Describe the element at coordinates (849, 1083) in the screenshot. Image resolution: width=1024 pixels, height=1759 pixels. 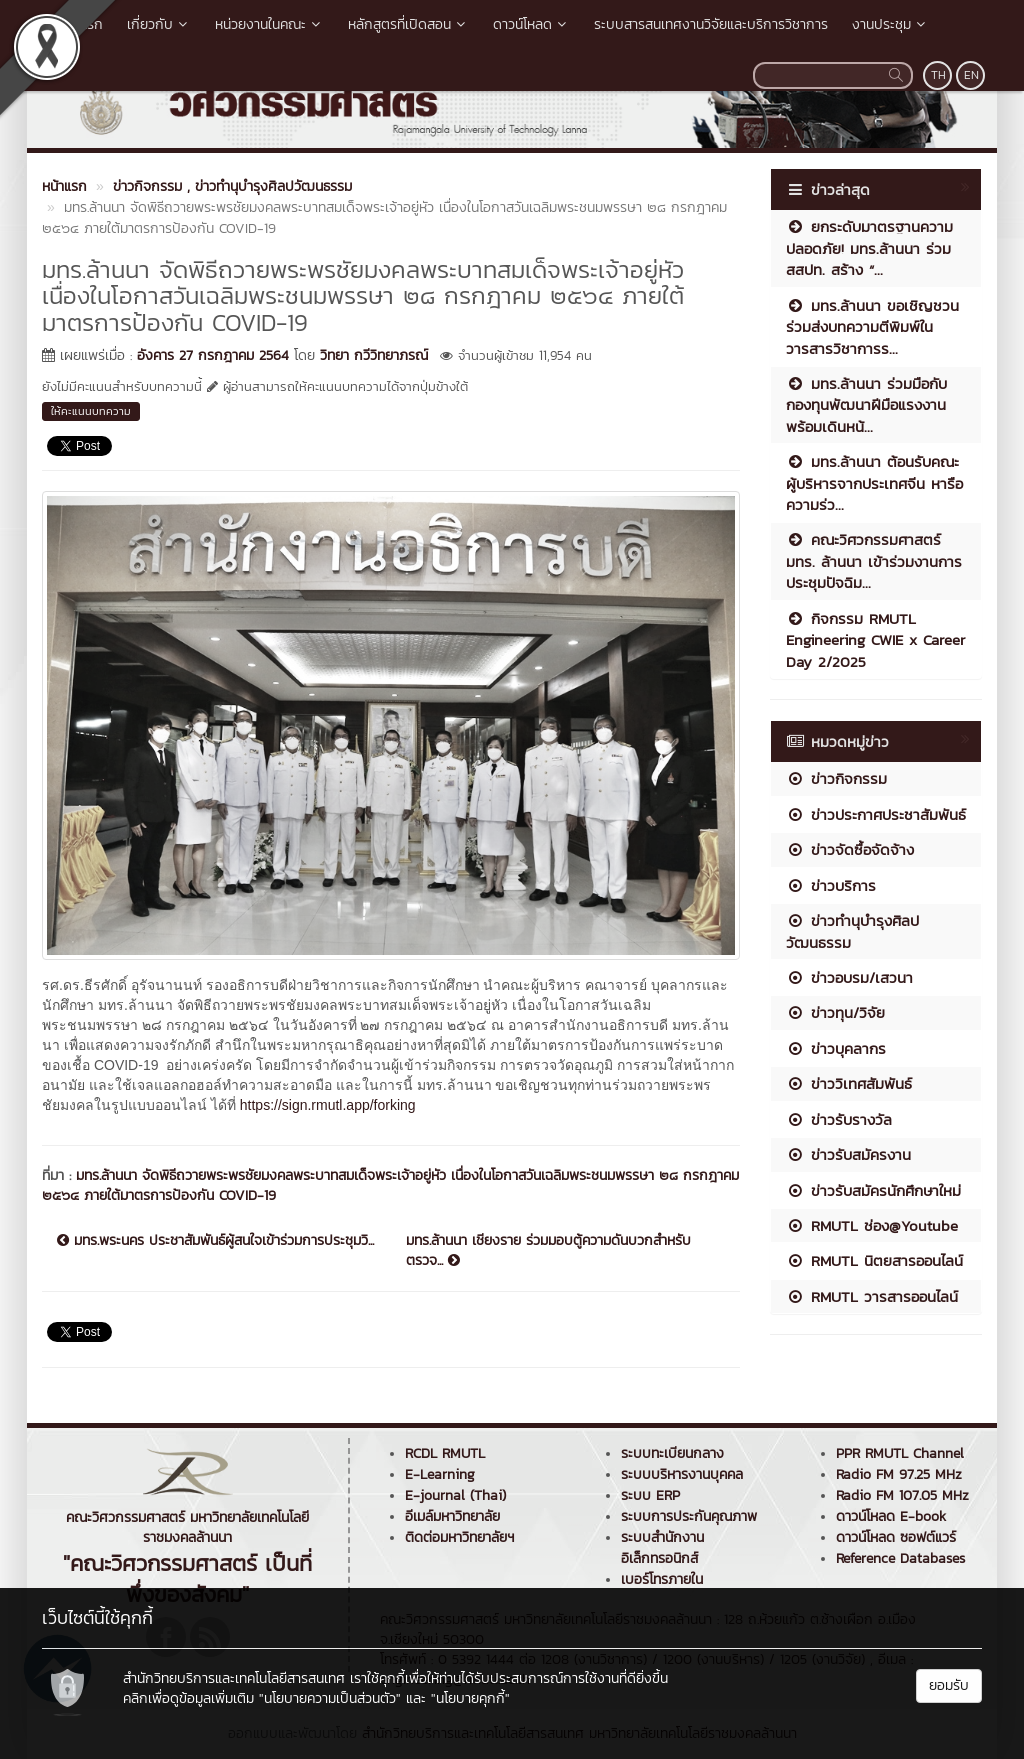
I see `ข่าววิเทศสัมพันธ์` at that location.